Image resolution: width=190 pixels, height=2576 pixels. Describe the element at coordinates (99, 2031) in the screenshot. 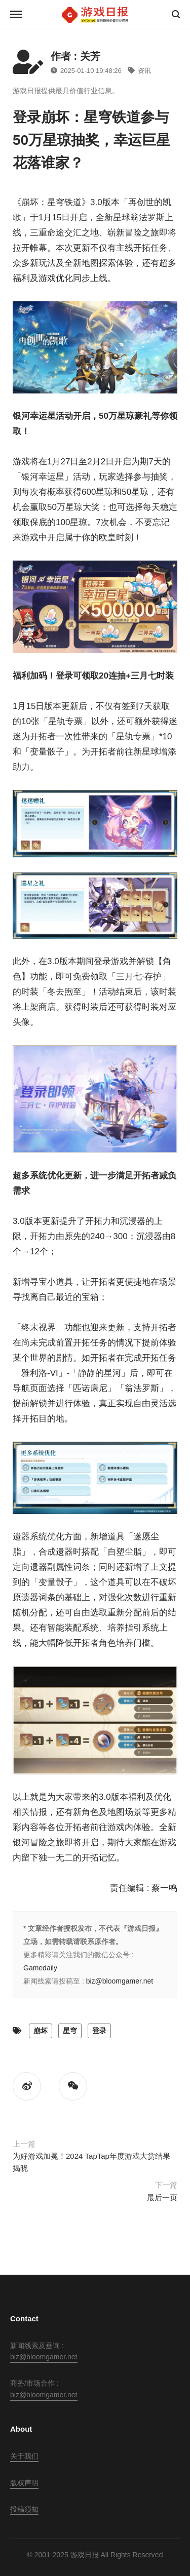

I see `登录` at that location.